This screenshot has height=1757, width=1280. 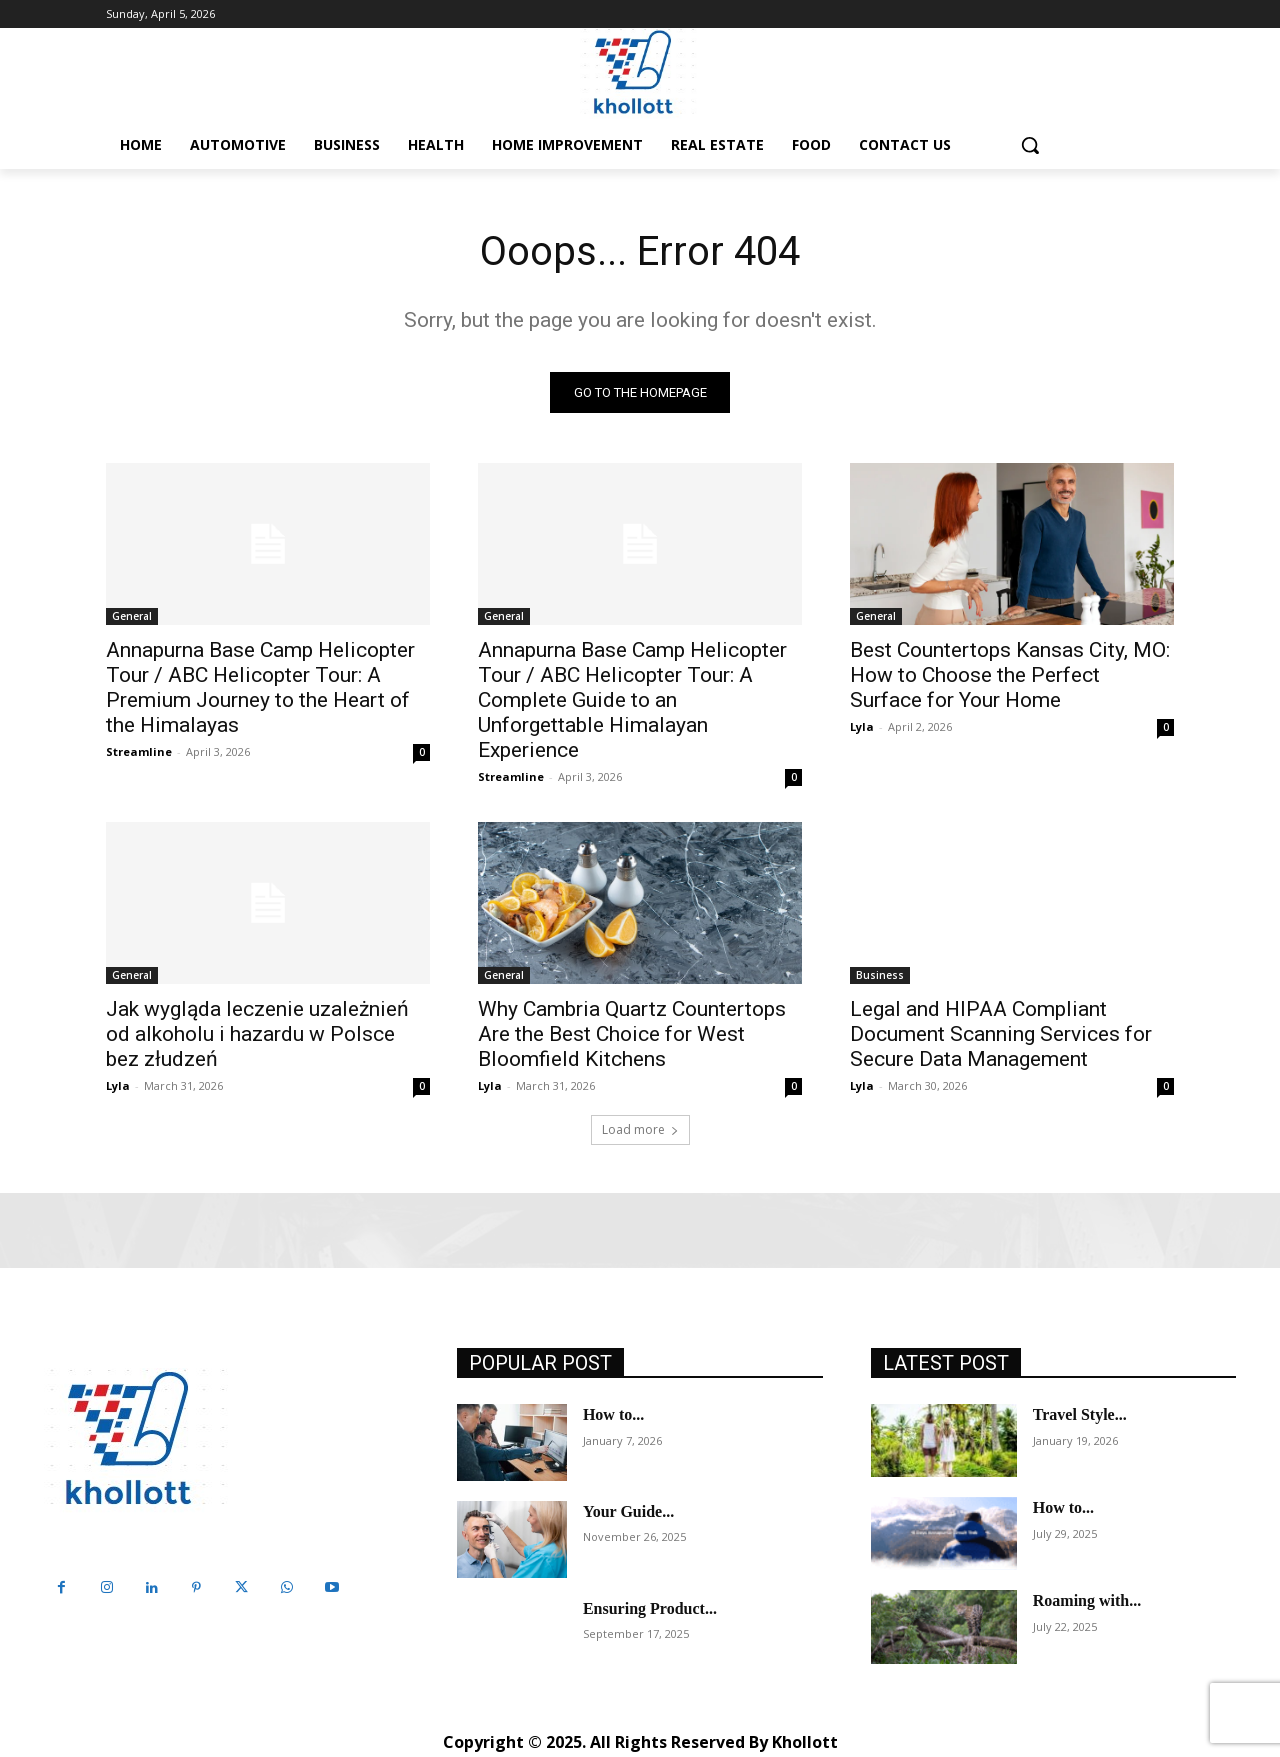 What do you see at coordinates (1087, 1601) in the screenshot?
I see `Roaming with...` at bounding box center [1087, 1601].